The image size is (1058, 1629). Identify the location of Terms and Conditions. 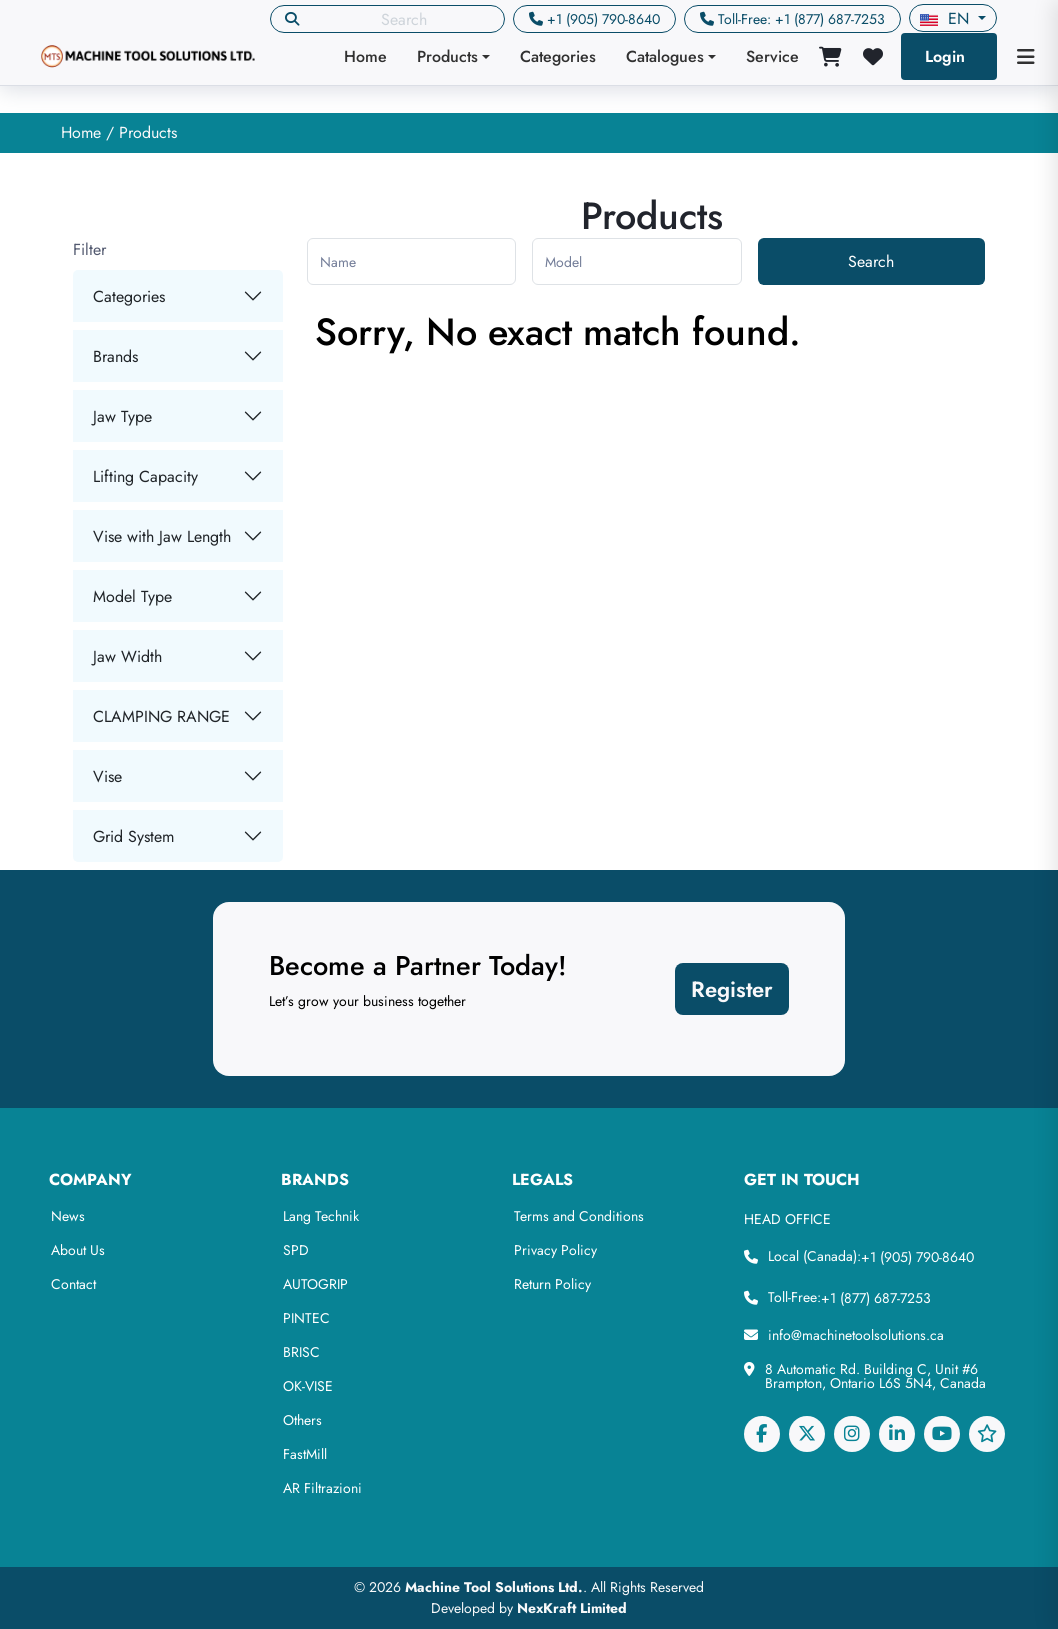
(579, 1216).